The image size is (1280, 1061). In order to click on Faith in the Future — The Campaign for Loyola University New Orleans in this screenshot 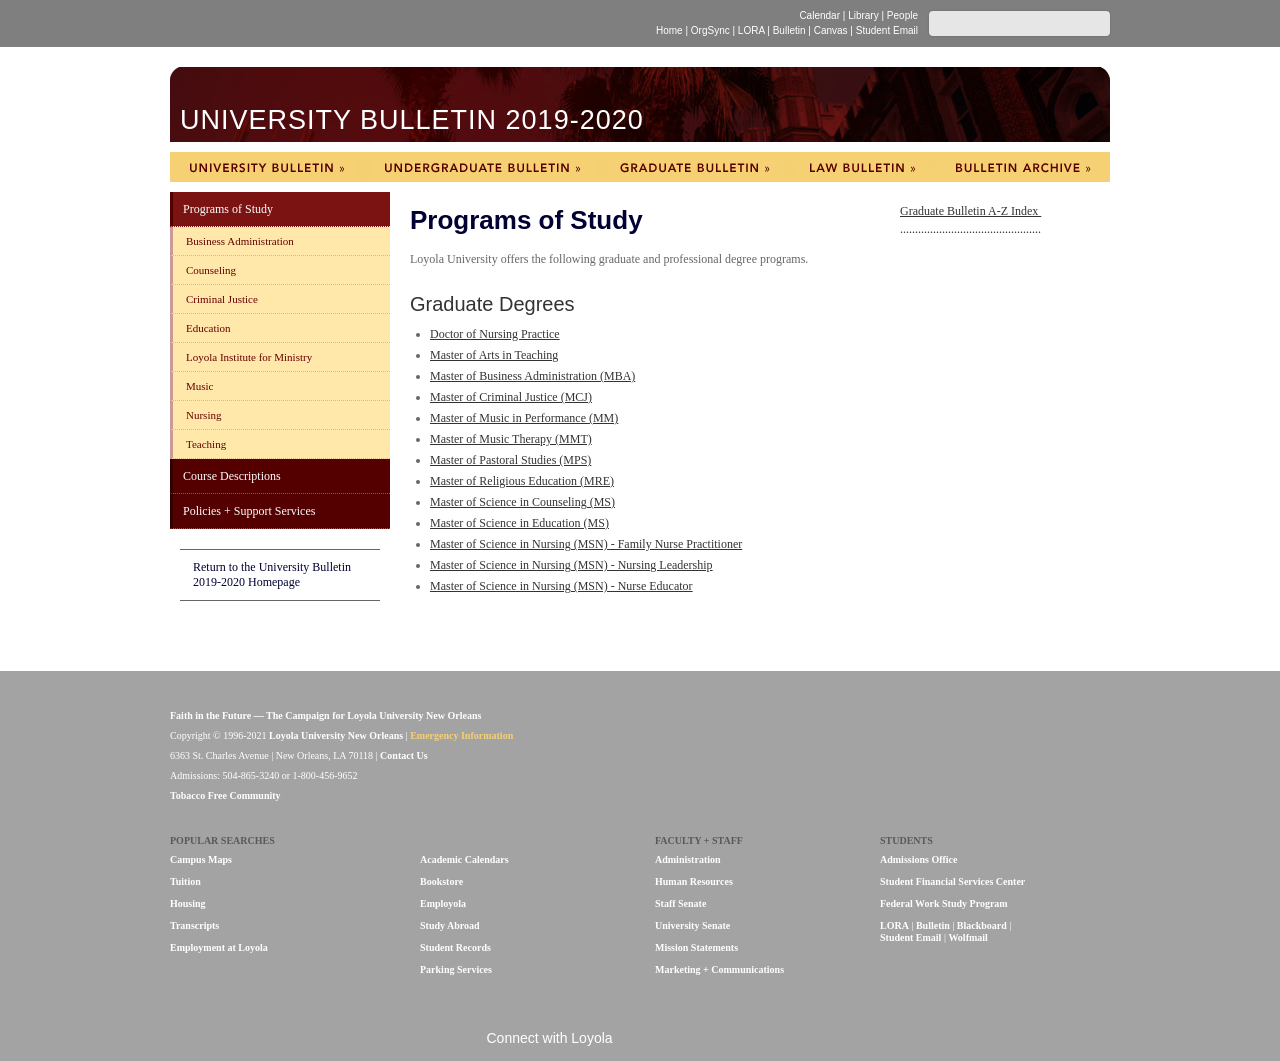, I will do `click(325, 715)`.